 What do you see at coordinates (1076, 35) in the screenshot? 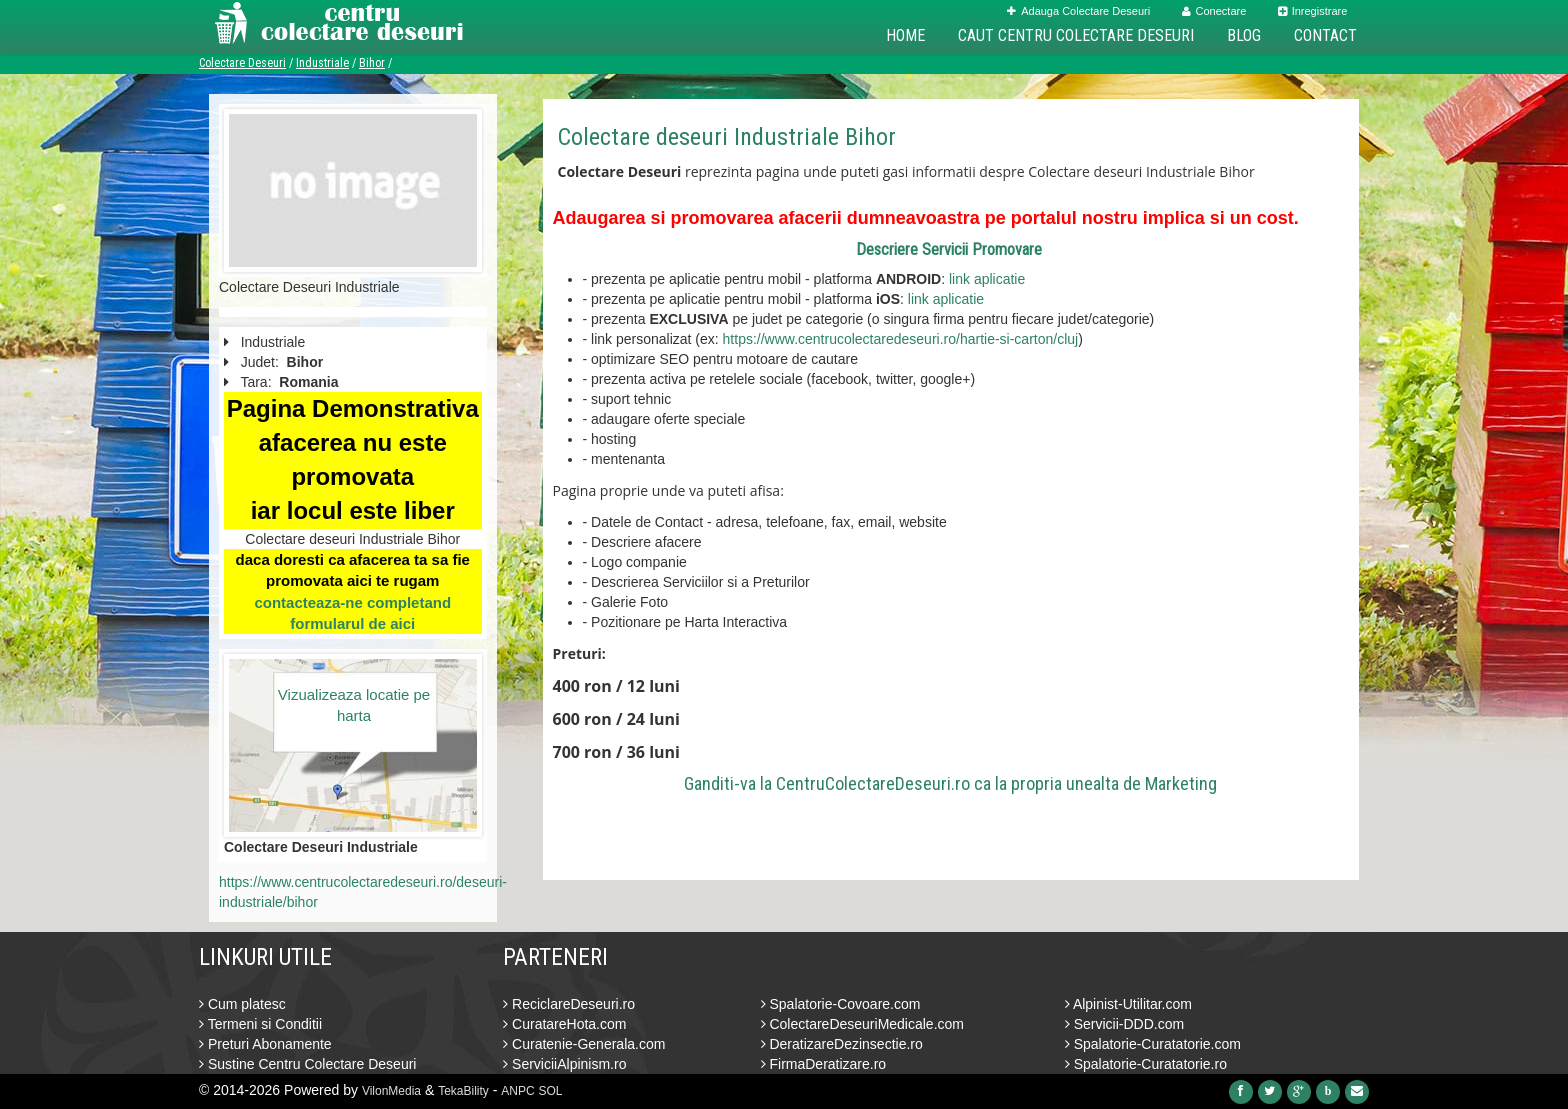
I see `Caut Centru Colectare Deseuri` at bounding box center [1076, 35].